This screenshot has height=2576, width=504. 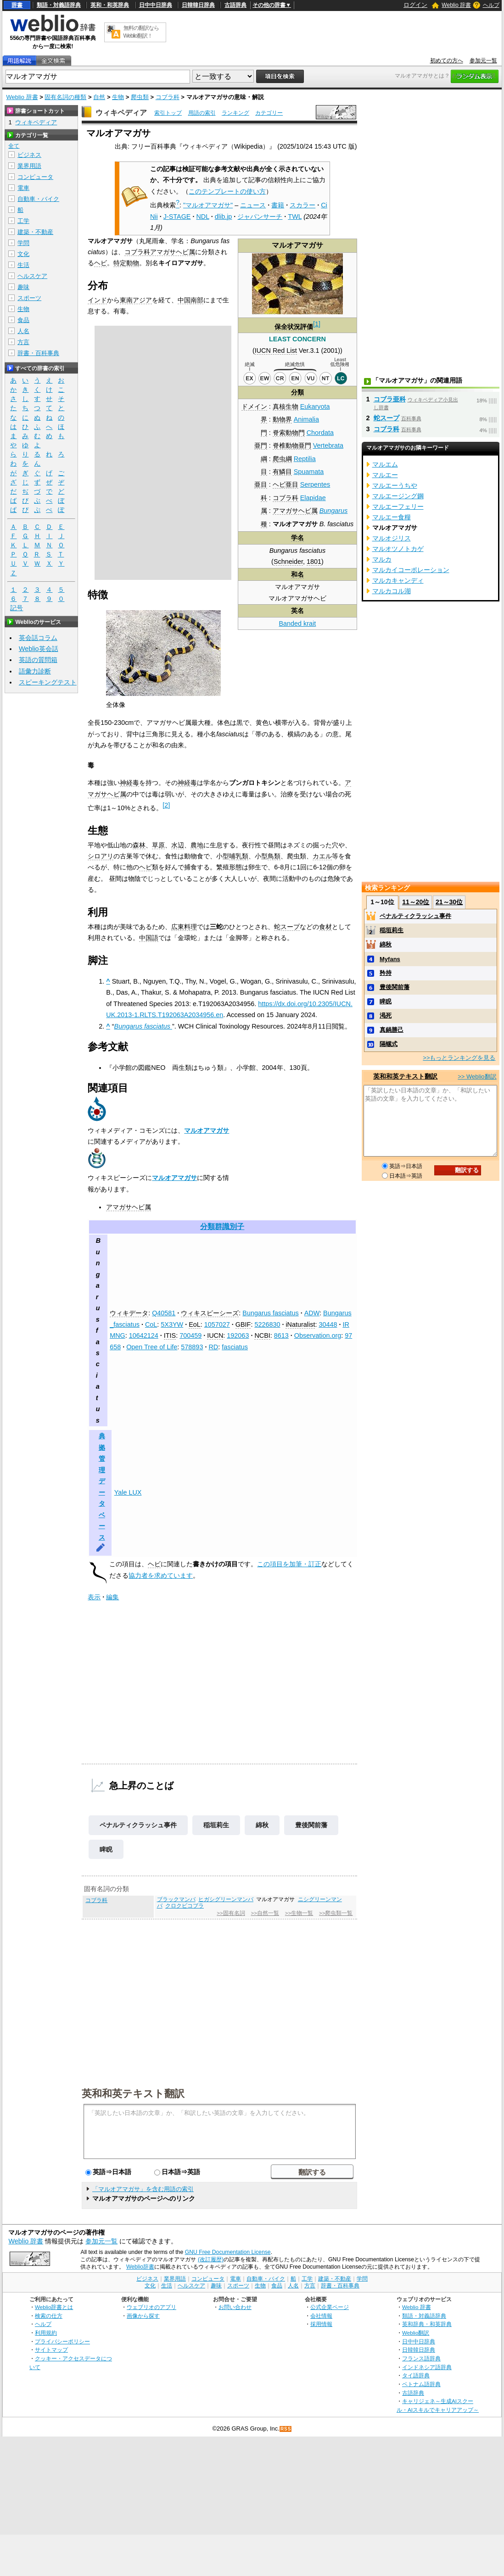 What do you see at coordinates (213, 1347) in the screenshot?
I see `RD` at bounding box center [213, 1347].